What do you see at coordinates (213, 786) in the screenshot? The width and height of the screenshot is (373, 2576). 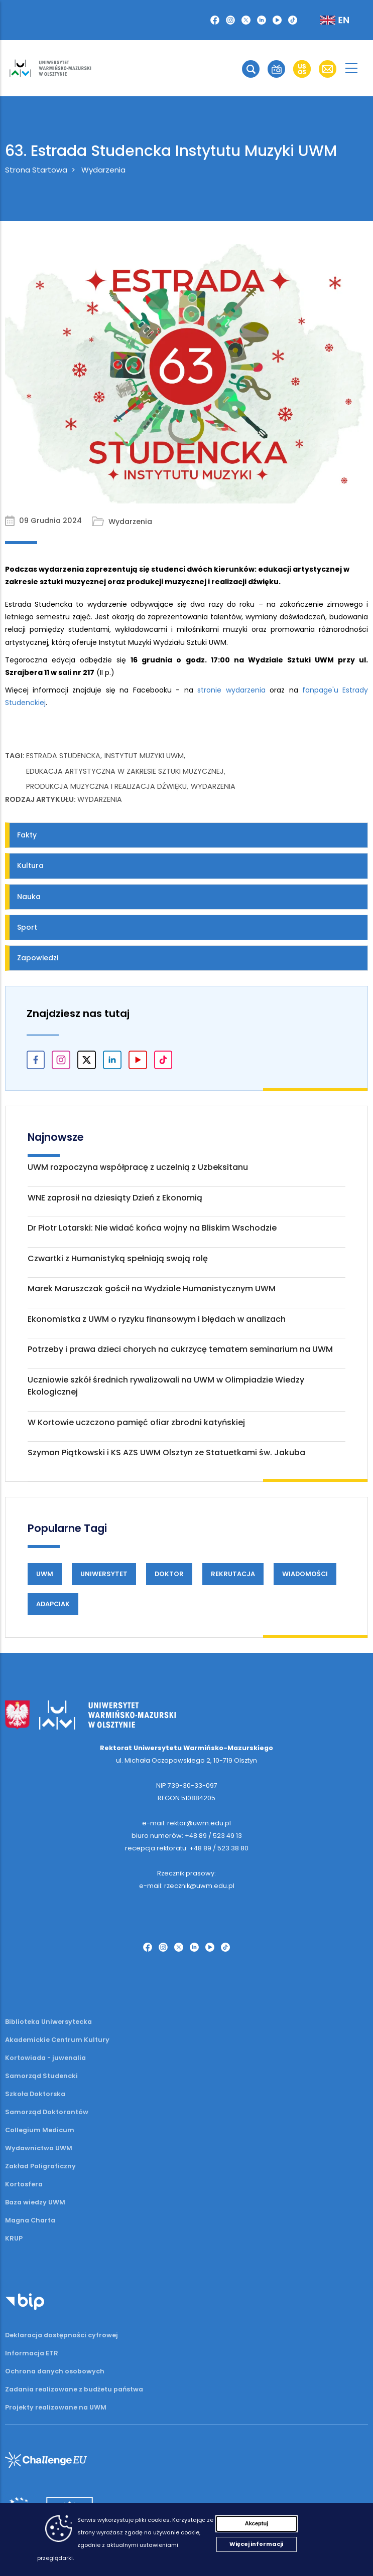 I see `wydarzenia` at bounding box center [213, 786].